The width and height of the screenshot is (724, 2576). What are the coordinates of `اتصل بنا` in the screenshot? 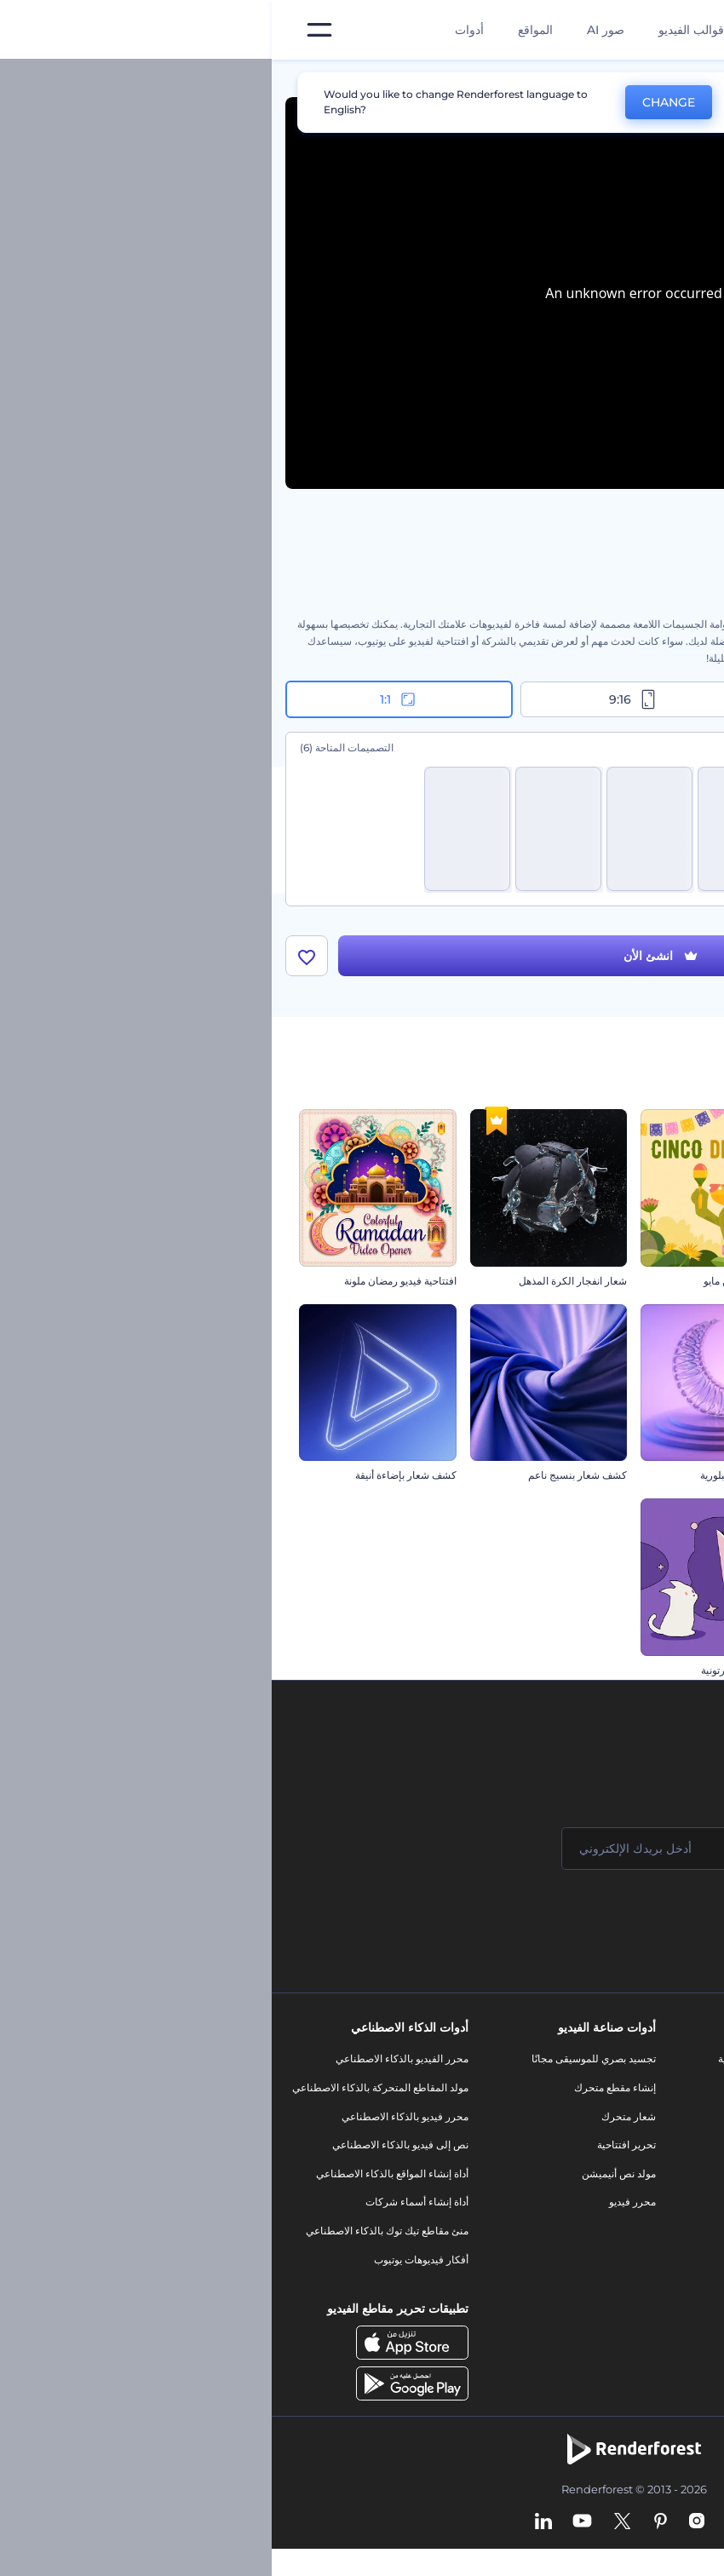 It's located at (687, 2087).